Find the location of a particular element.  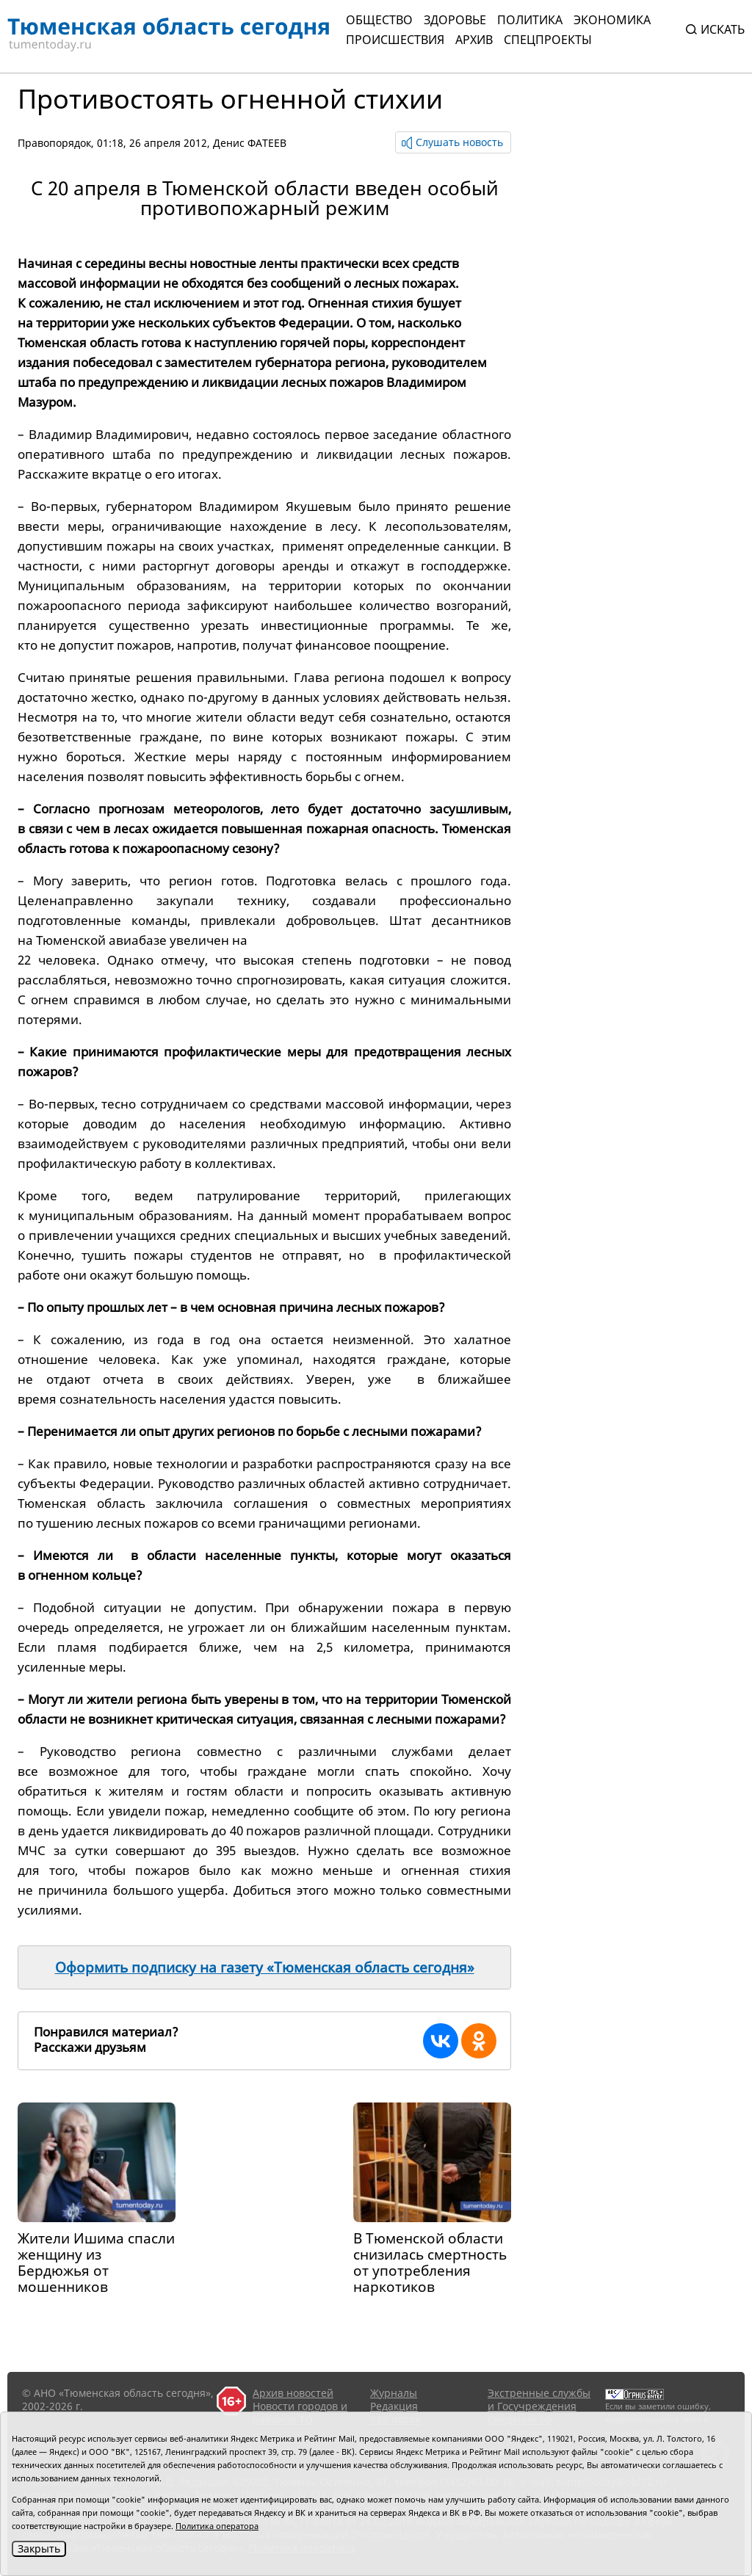

Происшествия is located at coordinates (395, 40).